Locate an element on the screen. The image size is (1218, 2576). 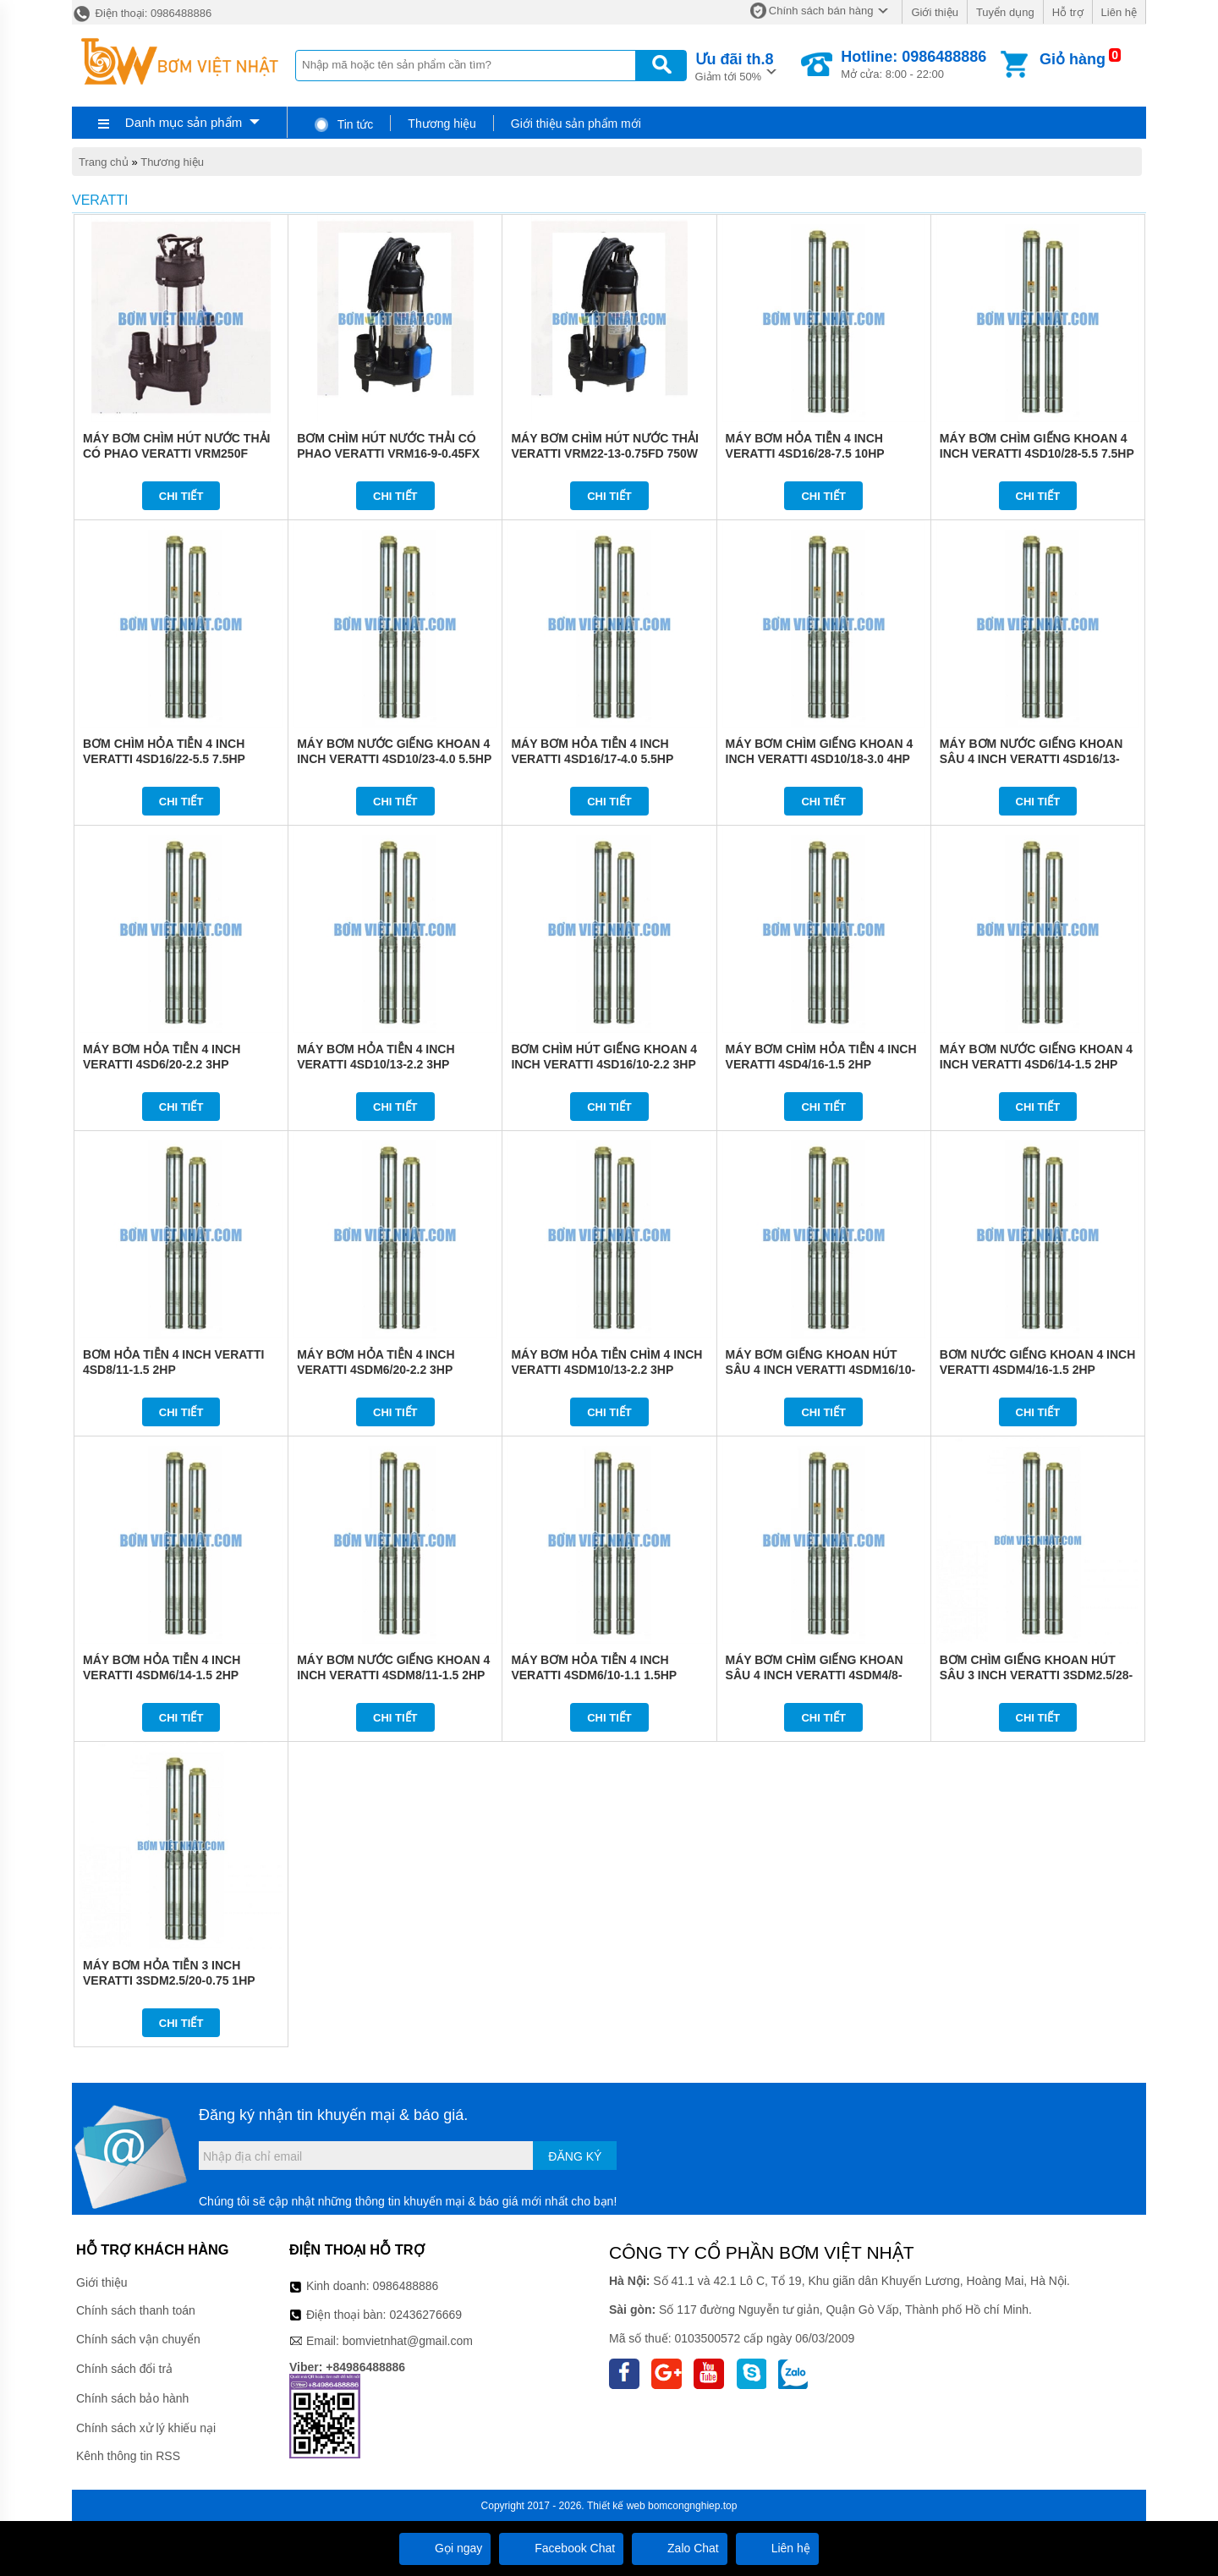
BƠM CHÌM HÚT NƯỚC THẢI CÓ PHAO VERATTI VRM16-9-0.45FX 450W is located at coordinates (388, 453).